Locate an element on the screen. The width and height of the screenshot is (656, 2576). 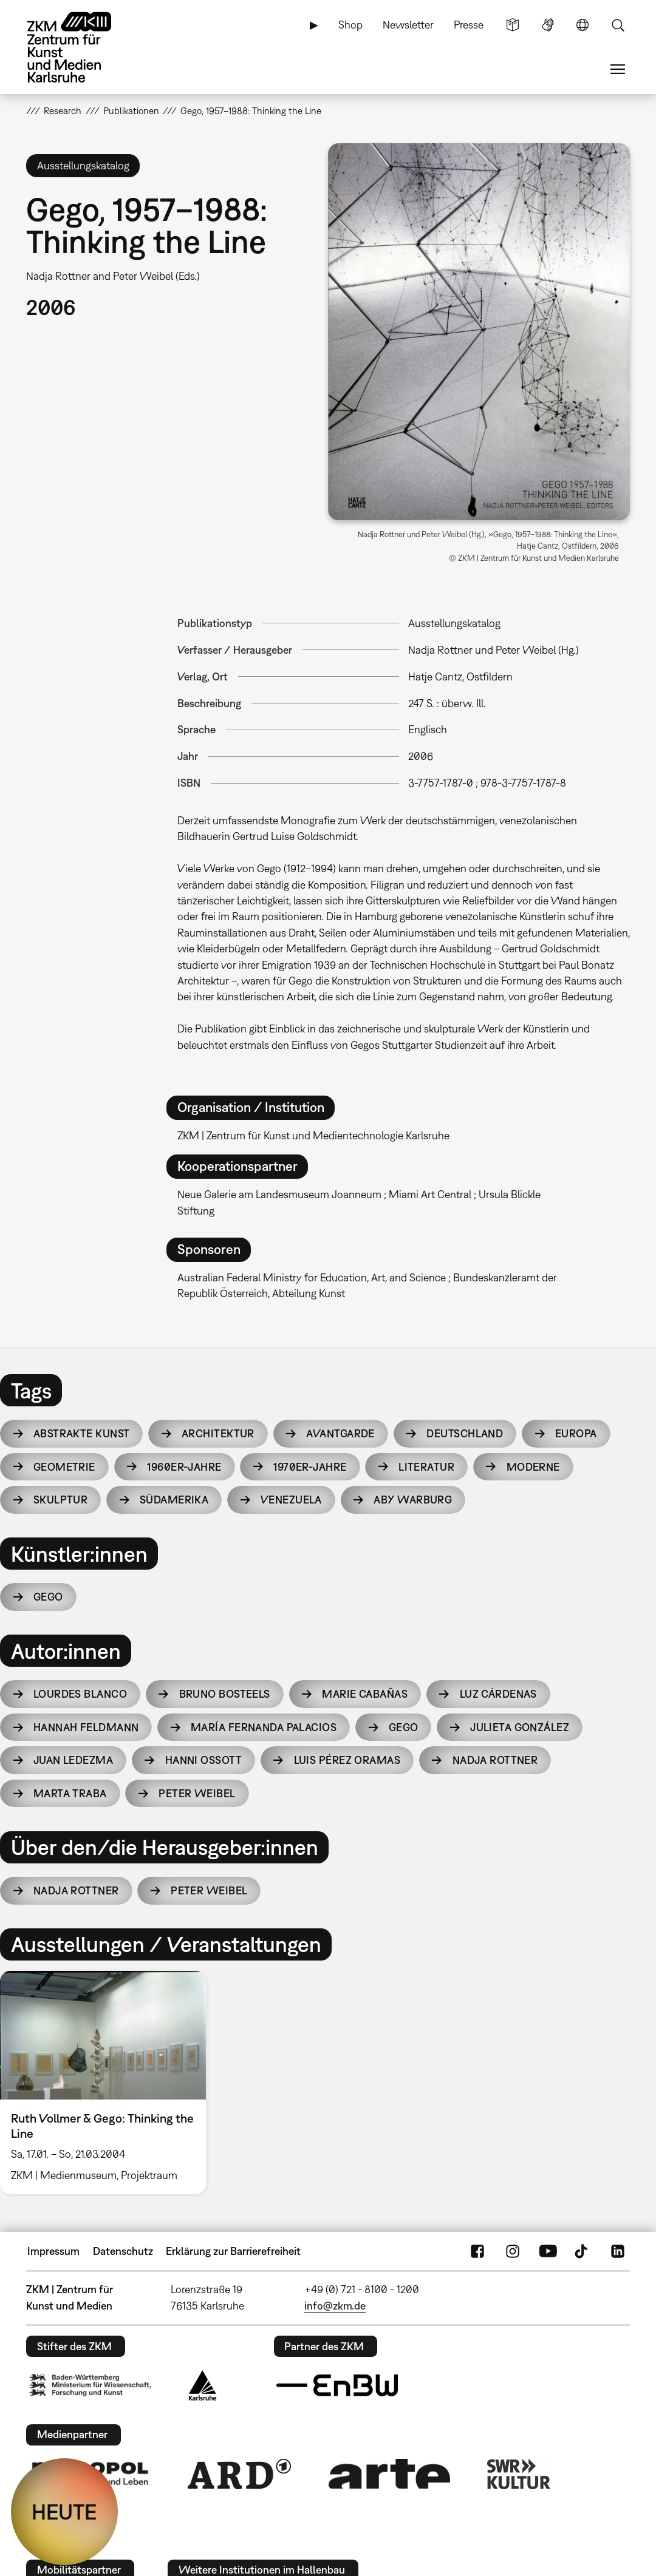
Luz Cárdenas is located at coordinates (498, 1693).